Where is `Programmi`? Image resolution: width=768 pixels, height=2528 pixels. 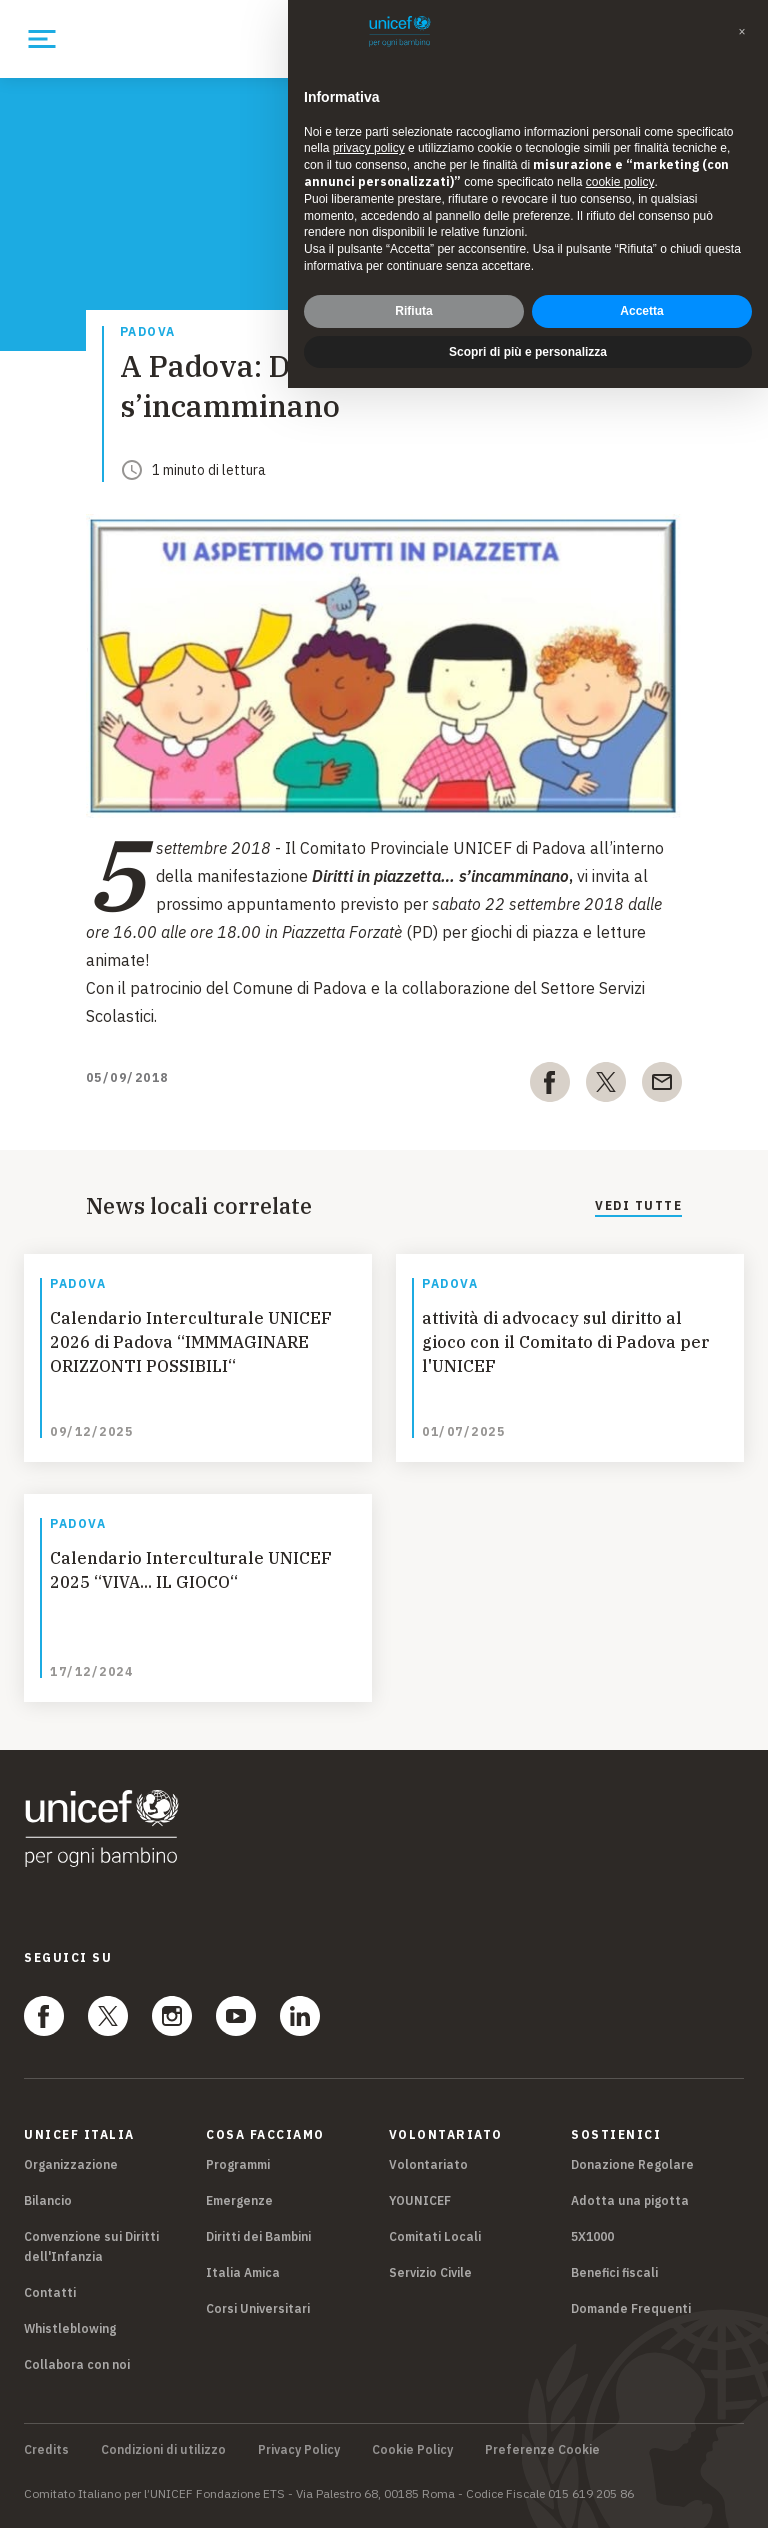
Programmi is located at coordinates (238, 2164).